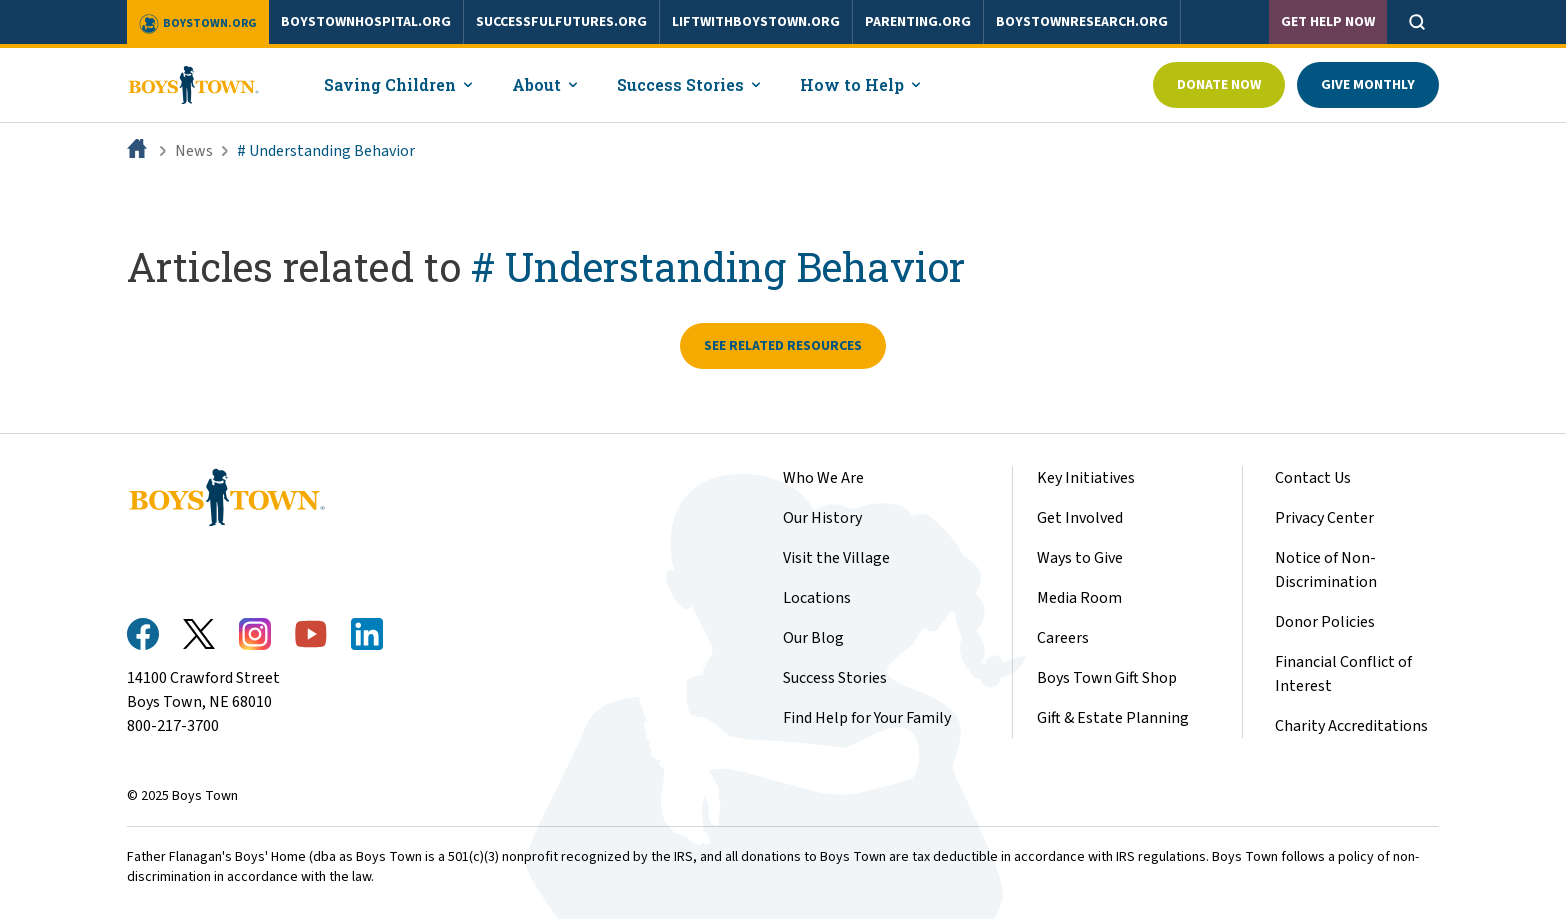  What do you see at coordinates (1079, 598) in the screenshot?
I see `Media Room` at bounding box center [1079, 598].